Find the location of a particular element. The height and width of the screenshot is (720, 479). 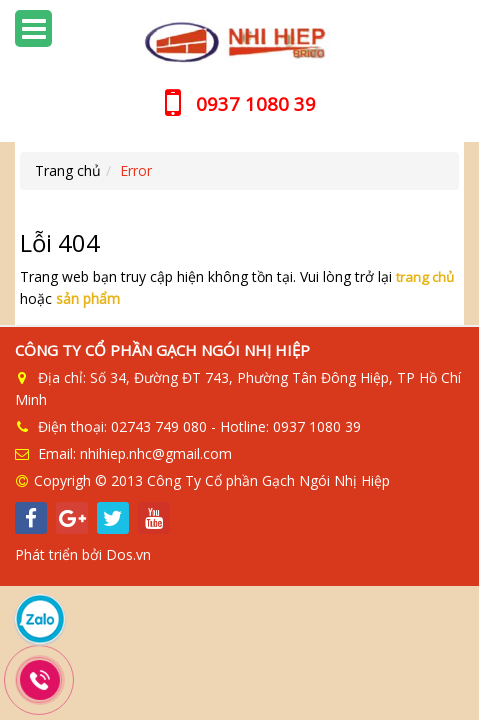

Trang chủ is located at coordinates (68, 170).